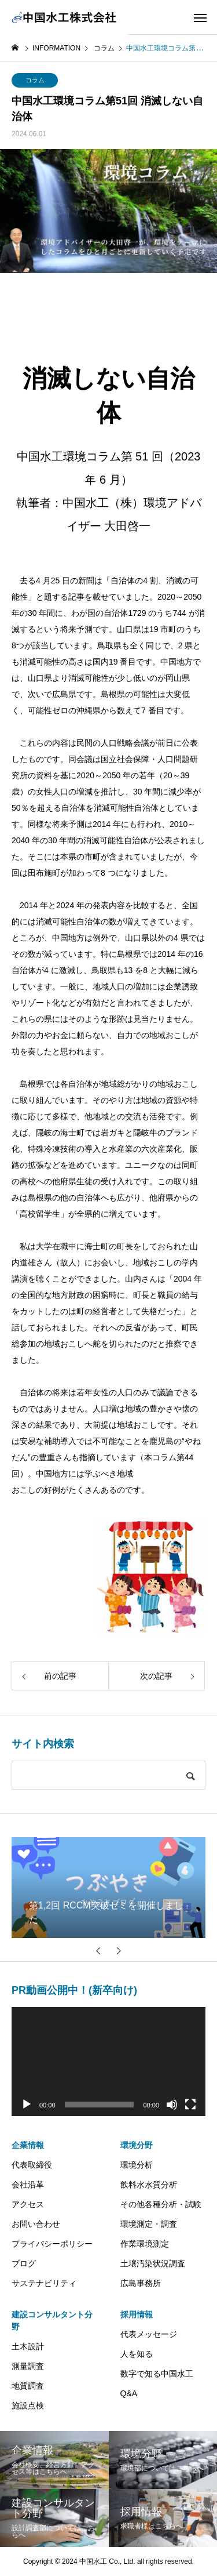 Image resolution: width=217 pixels, height=2576 pixels. Describe the element at coordinates (108, 2061) in the screenshot. I see `[application]` at that location.